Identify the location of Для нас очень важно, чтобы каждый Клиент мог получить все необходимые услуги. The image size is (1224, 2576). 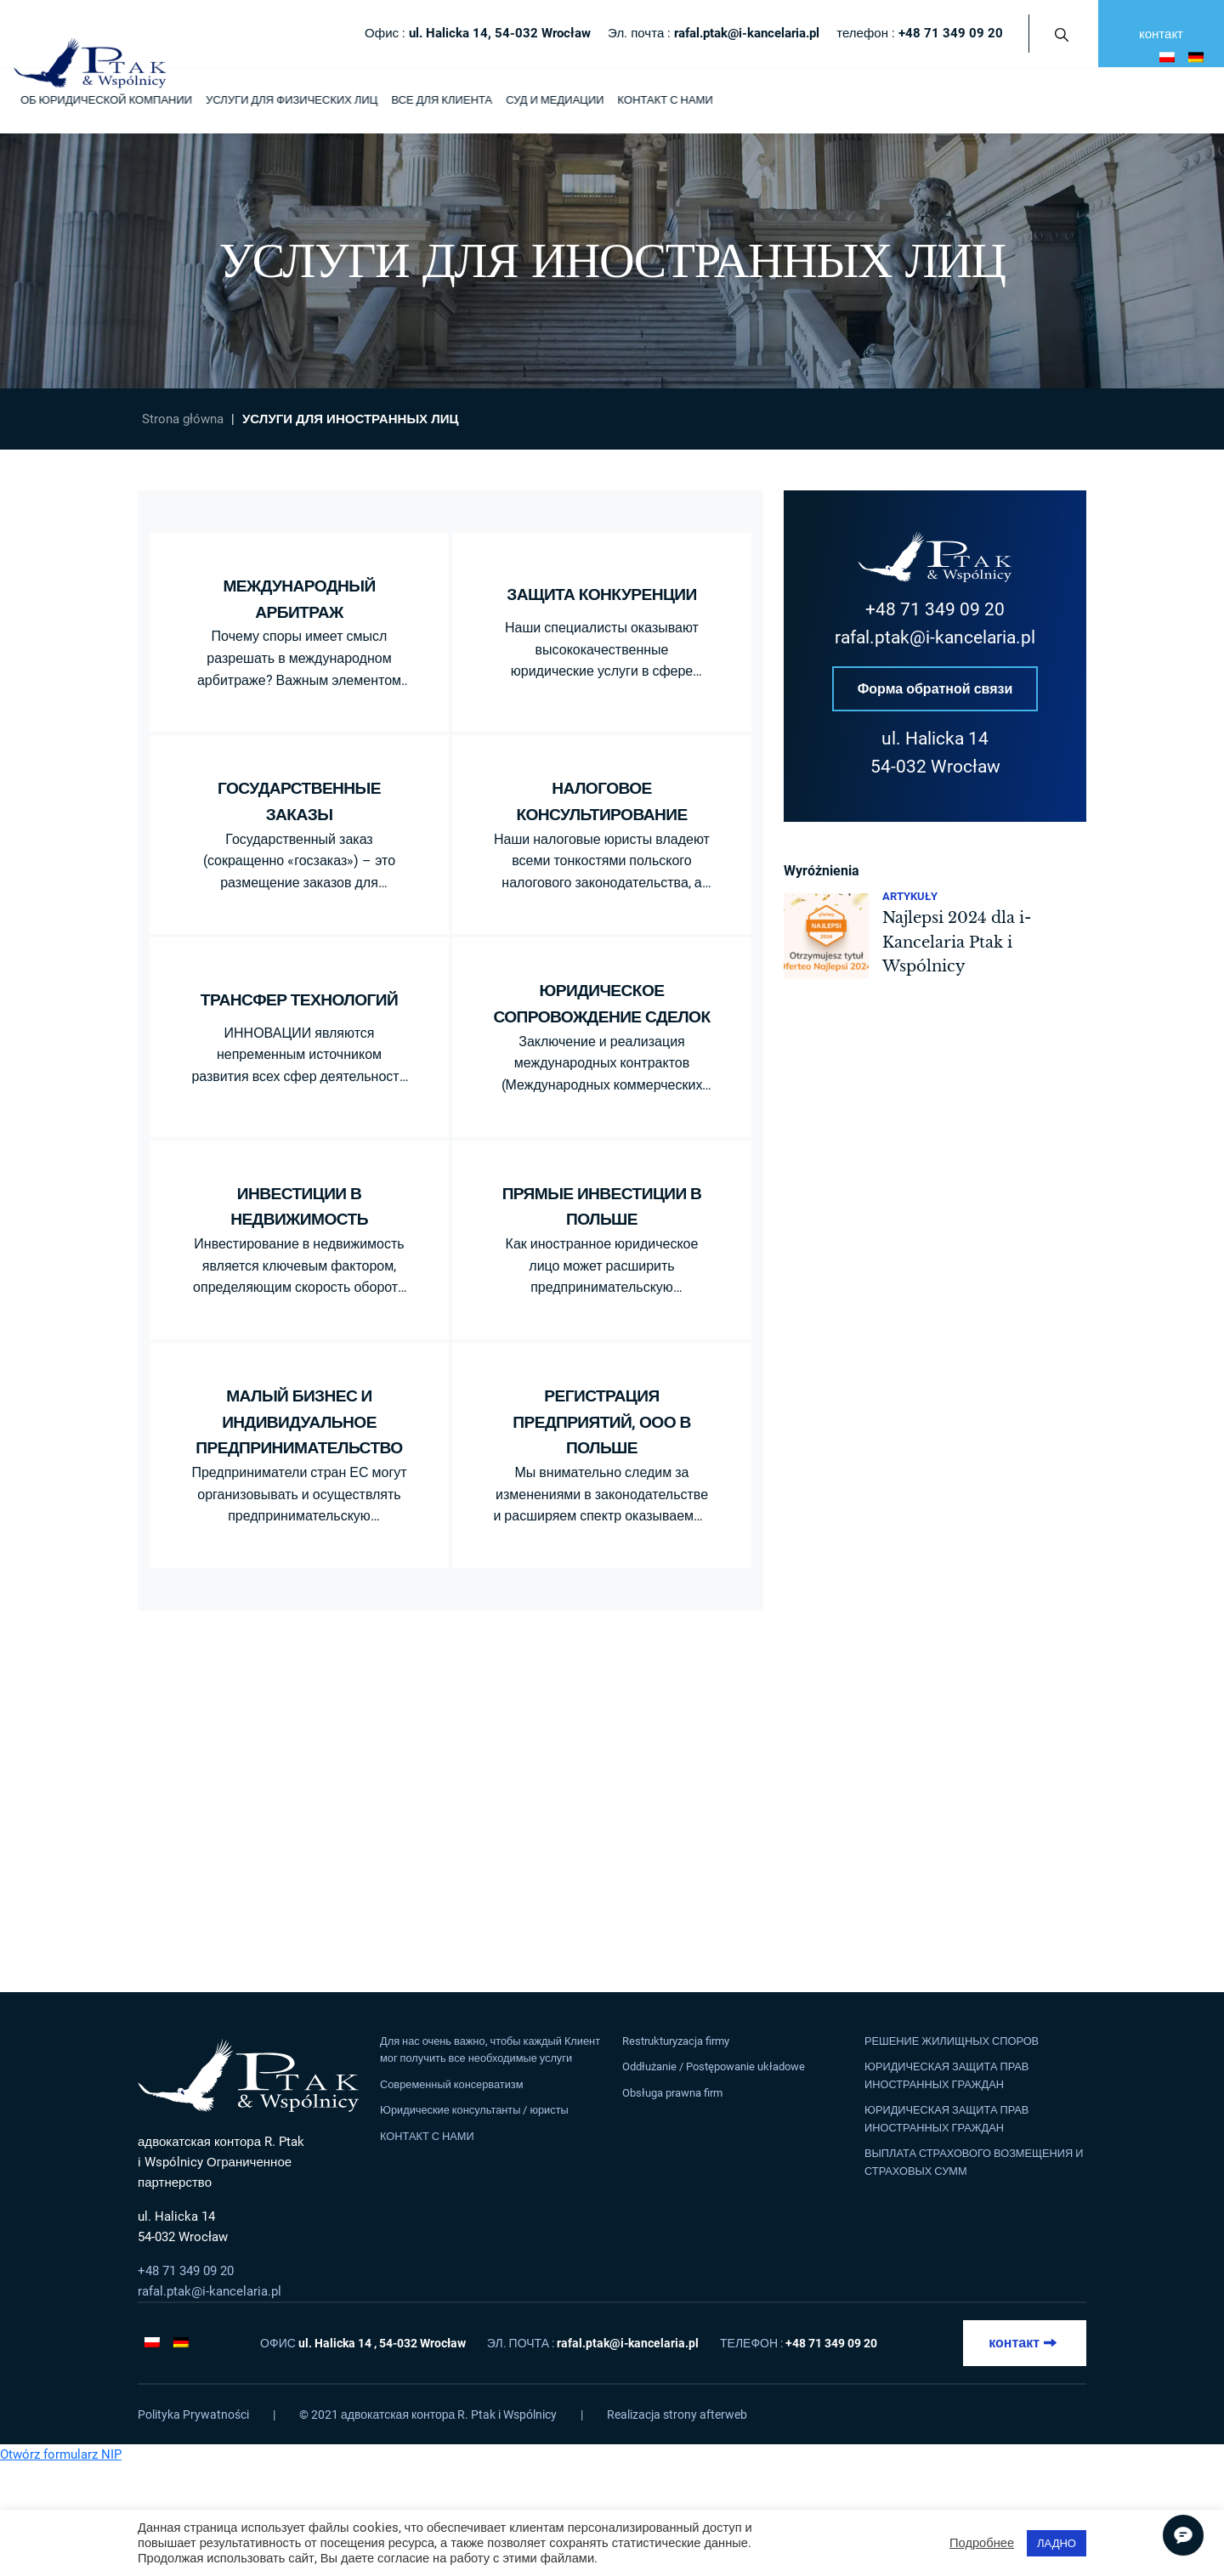
(490, 2049).